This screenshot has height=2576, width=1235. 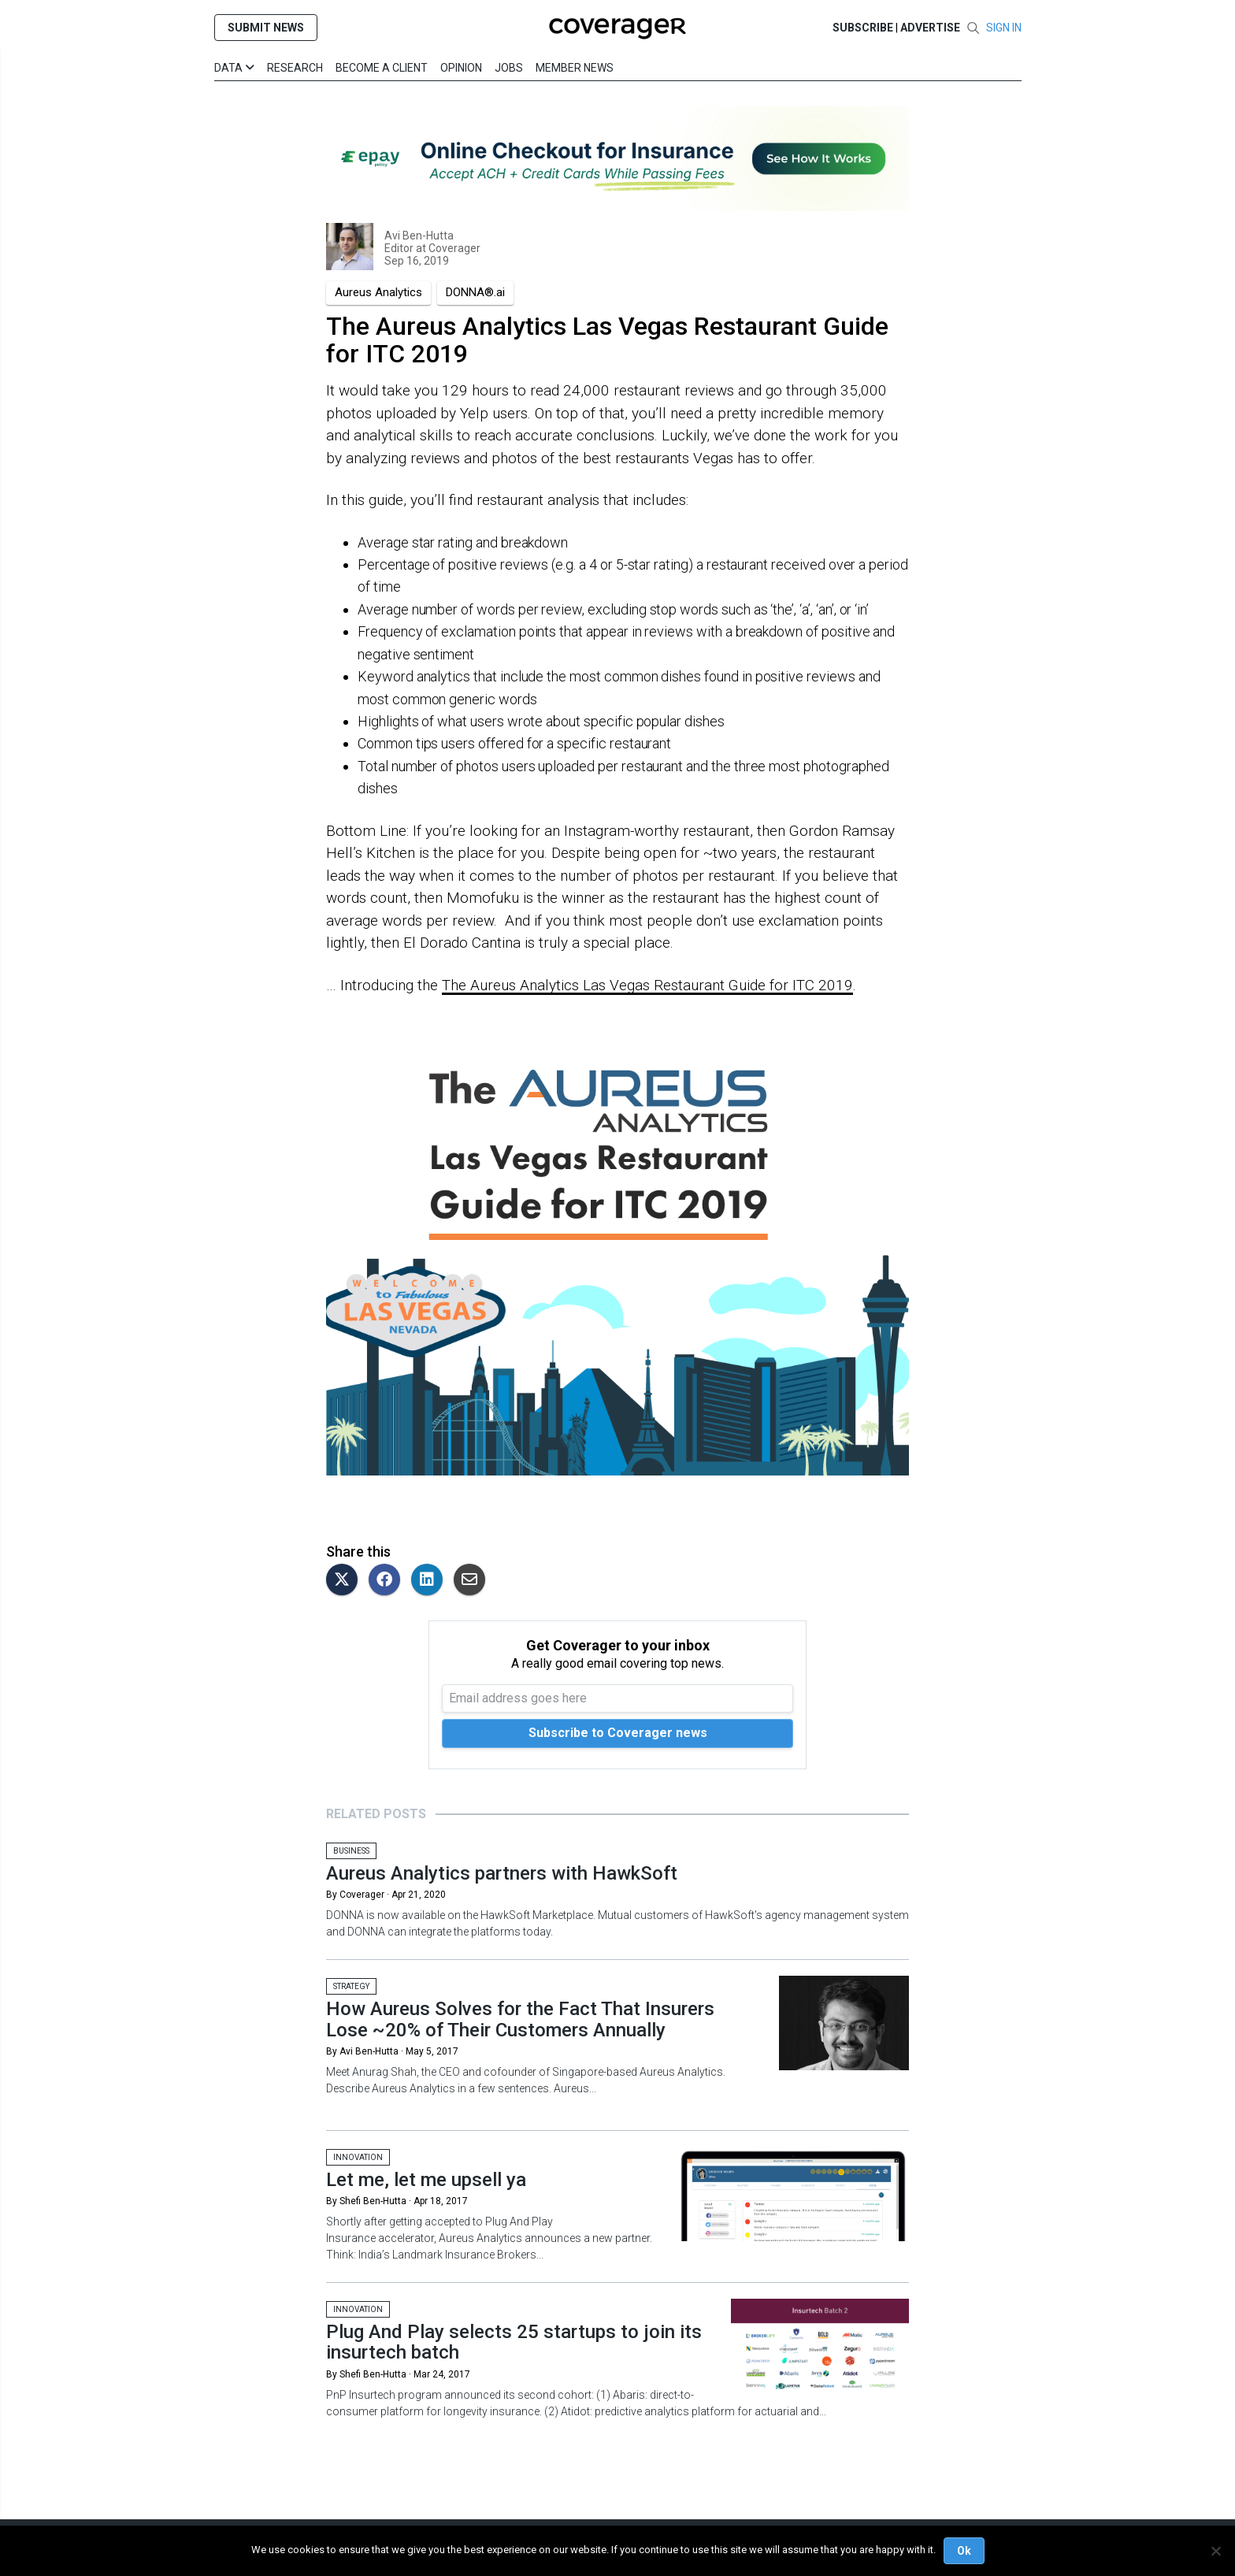 What do you see at coordinates (1004, 27) in the screenshot?
I see `SIGN IN` at bounding box center [1004, 27].